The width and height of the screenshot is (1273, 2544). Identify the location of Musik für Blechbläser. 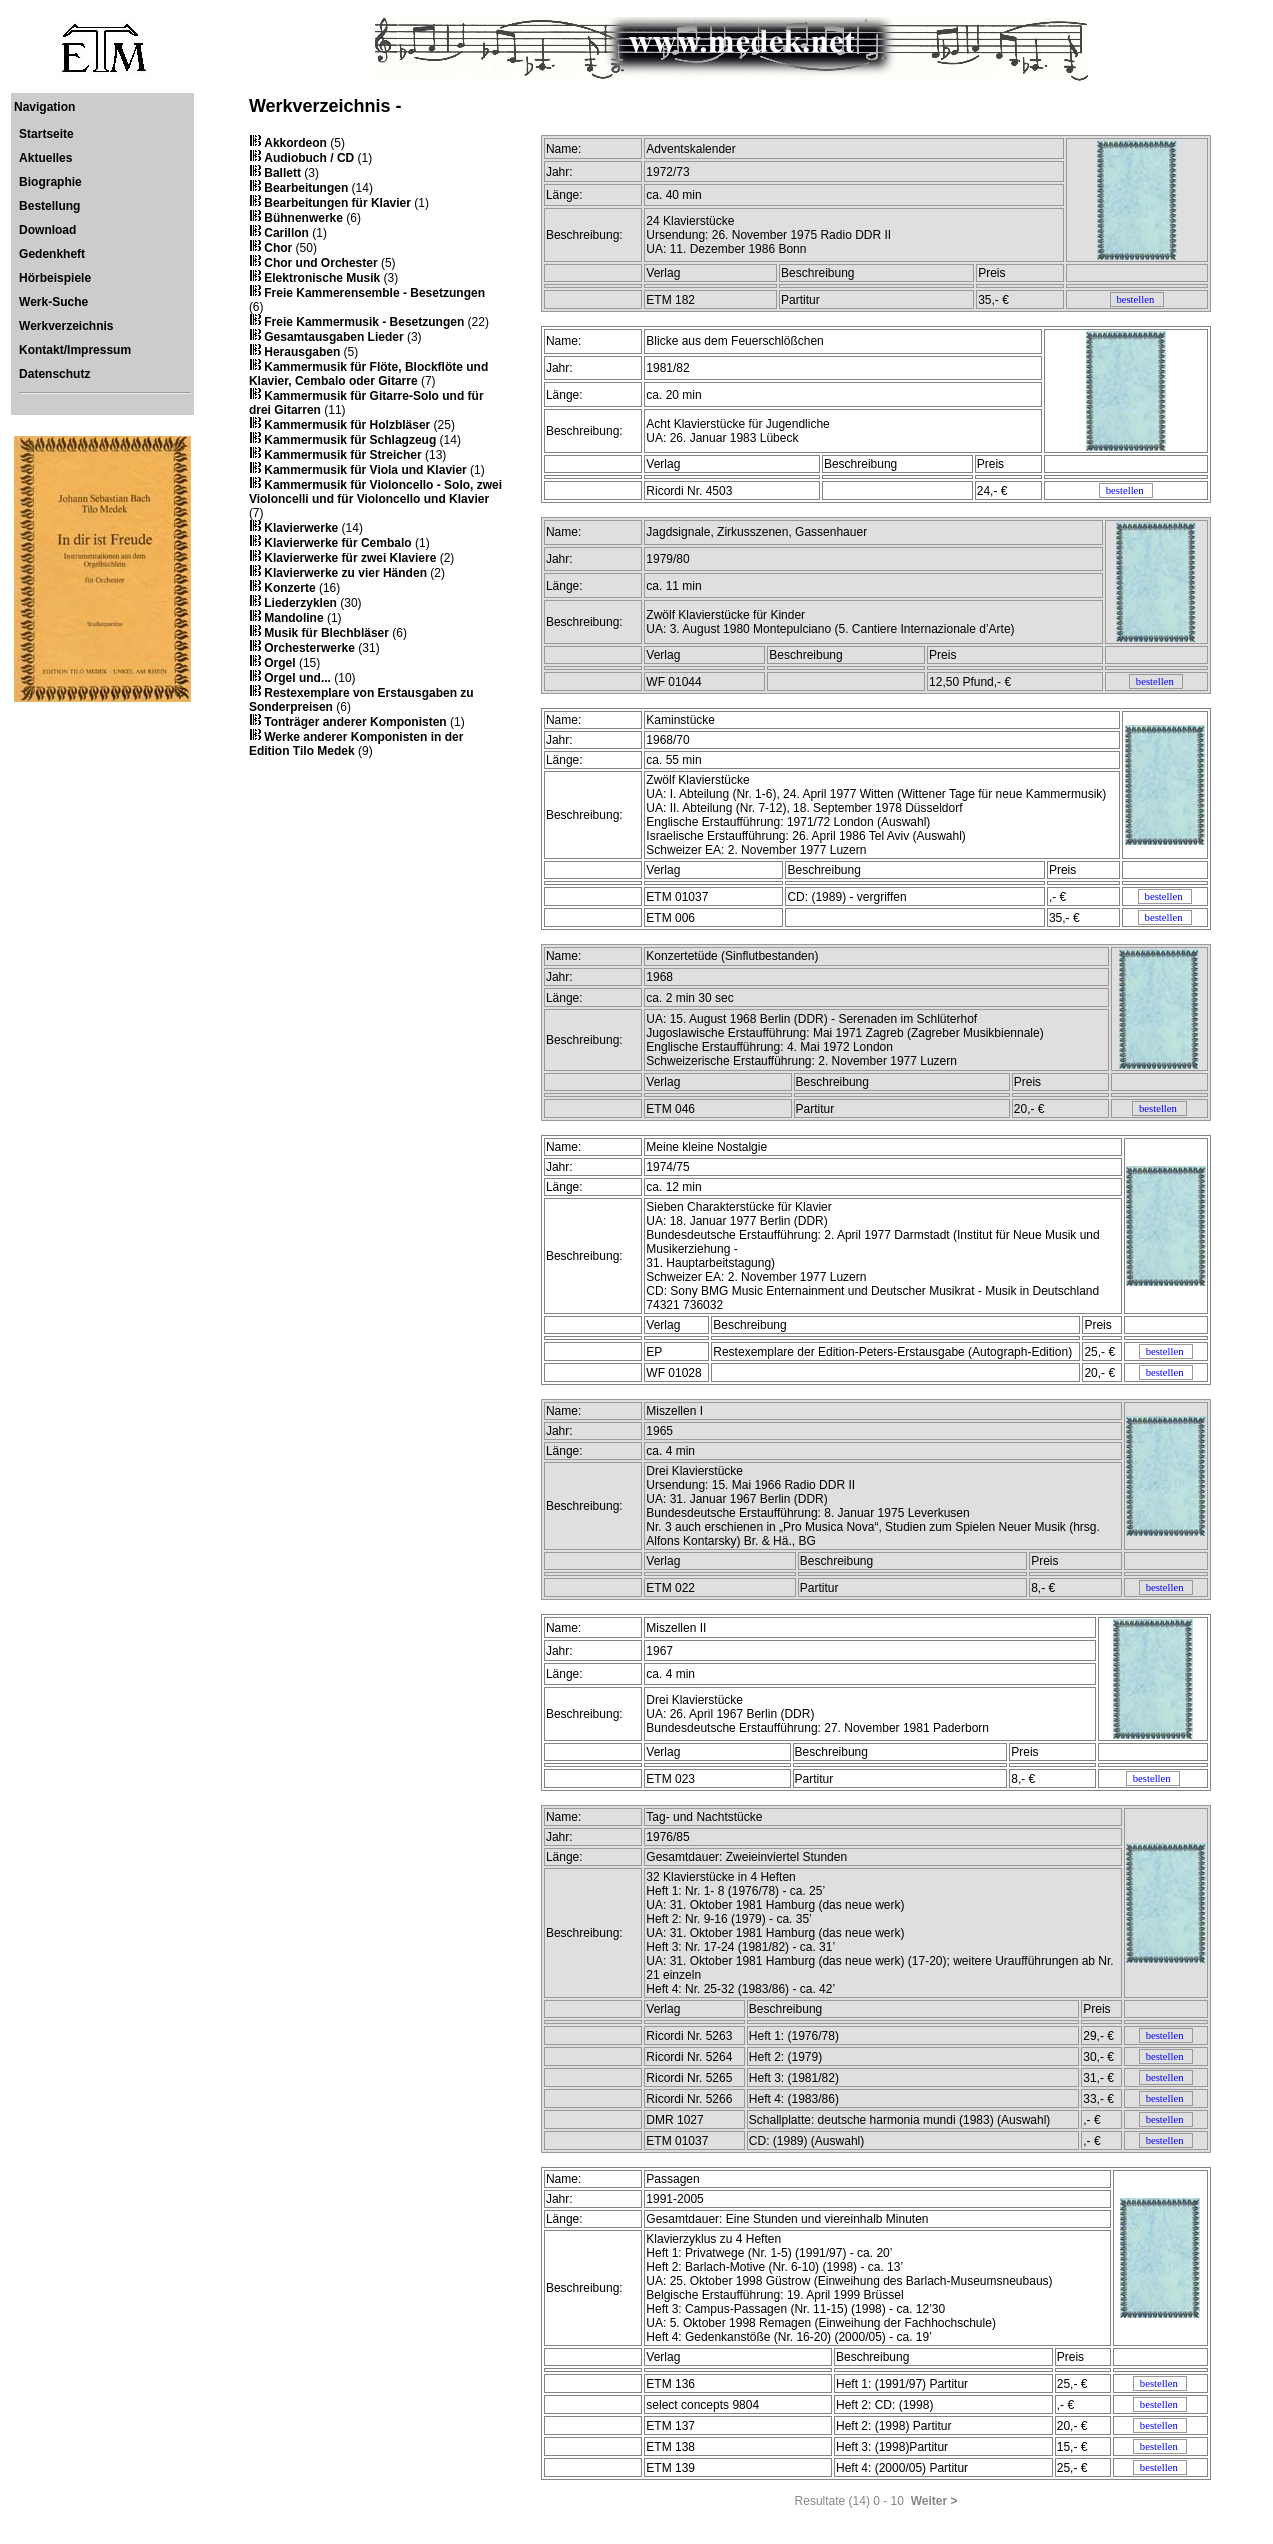
(326, 633).